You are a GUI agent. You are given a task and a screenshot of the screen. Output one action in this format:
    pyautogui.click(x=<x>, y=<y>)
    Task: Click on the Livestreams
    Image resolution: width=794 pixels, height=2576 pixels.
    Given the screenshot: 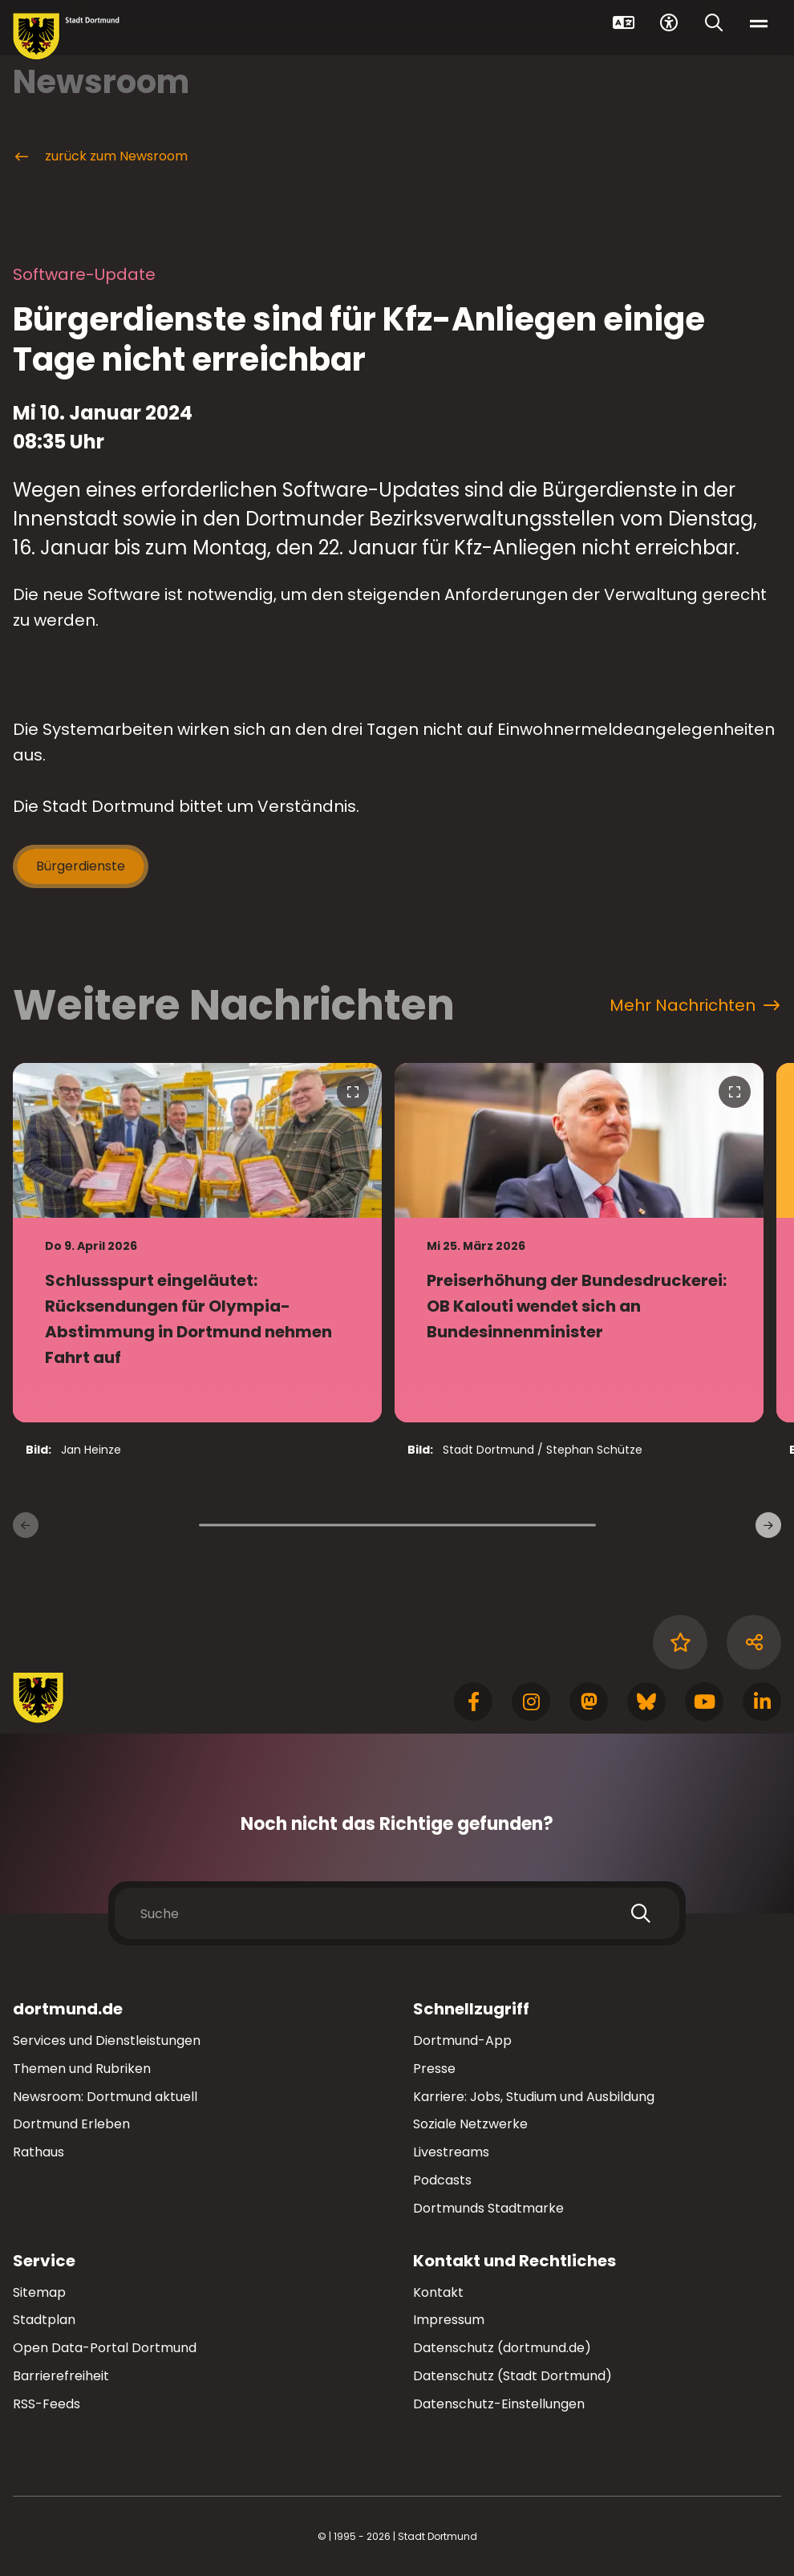 What is the action you would take?
    pyautogui.click(x=451, y=2152)
    